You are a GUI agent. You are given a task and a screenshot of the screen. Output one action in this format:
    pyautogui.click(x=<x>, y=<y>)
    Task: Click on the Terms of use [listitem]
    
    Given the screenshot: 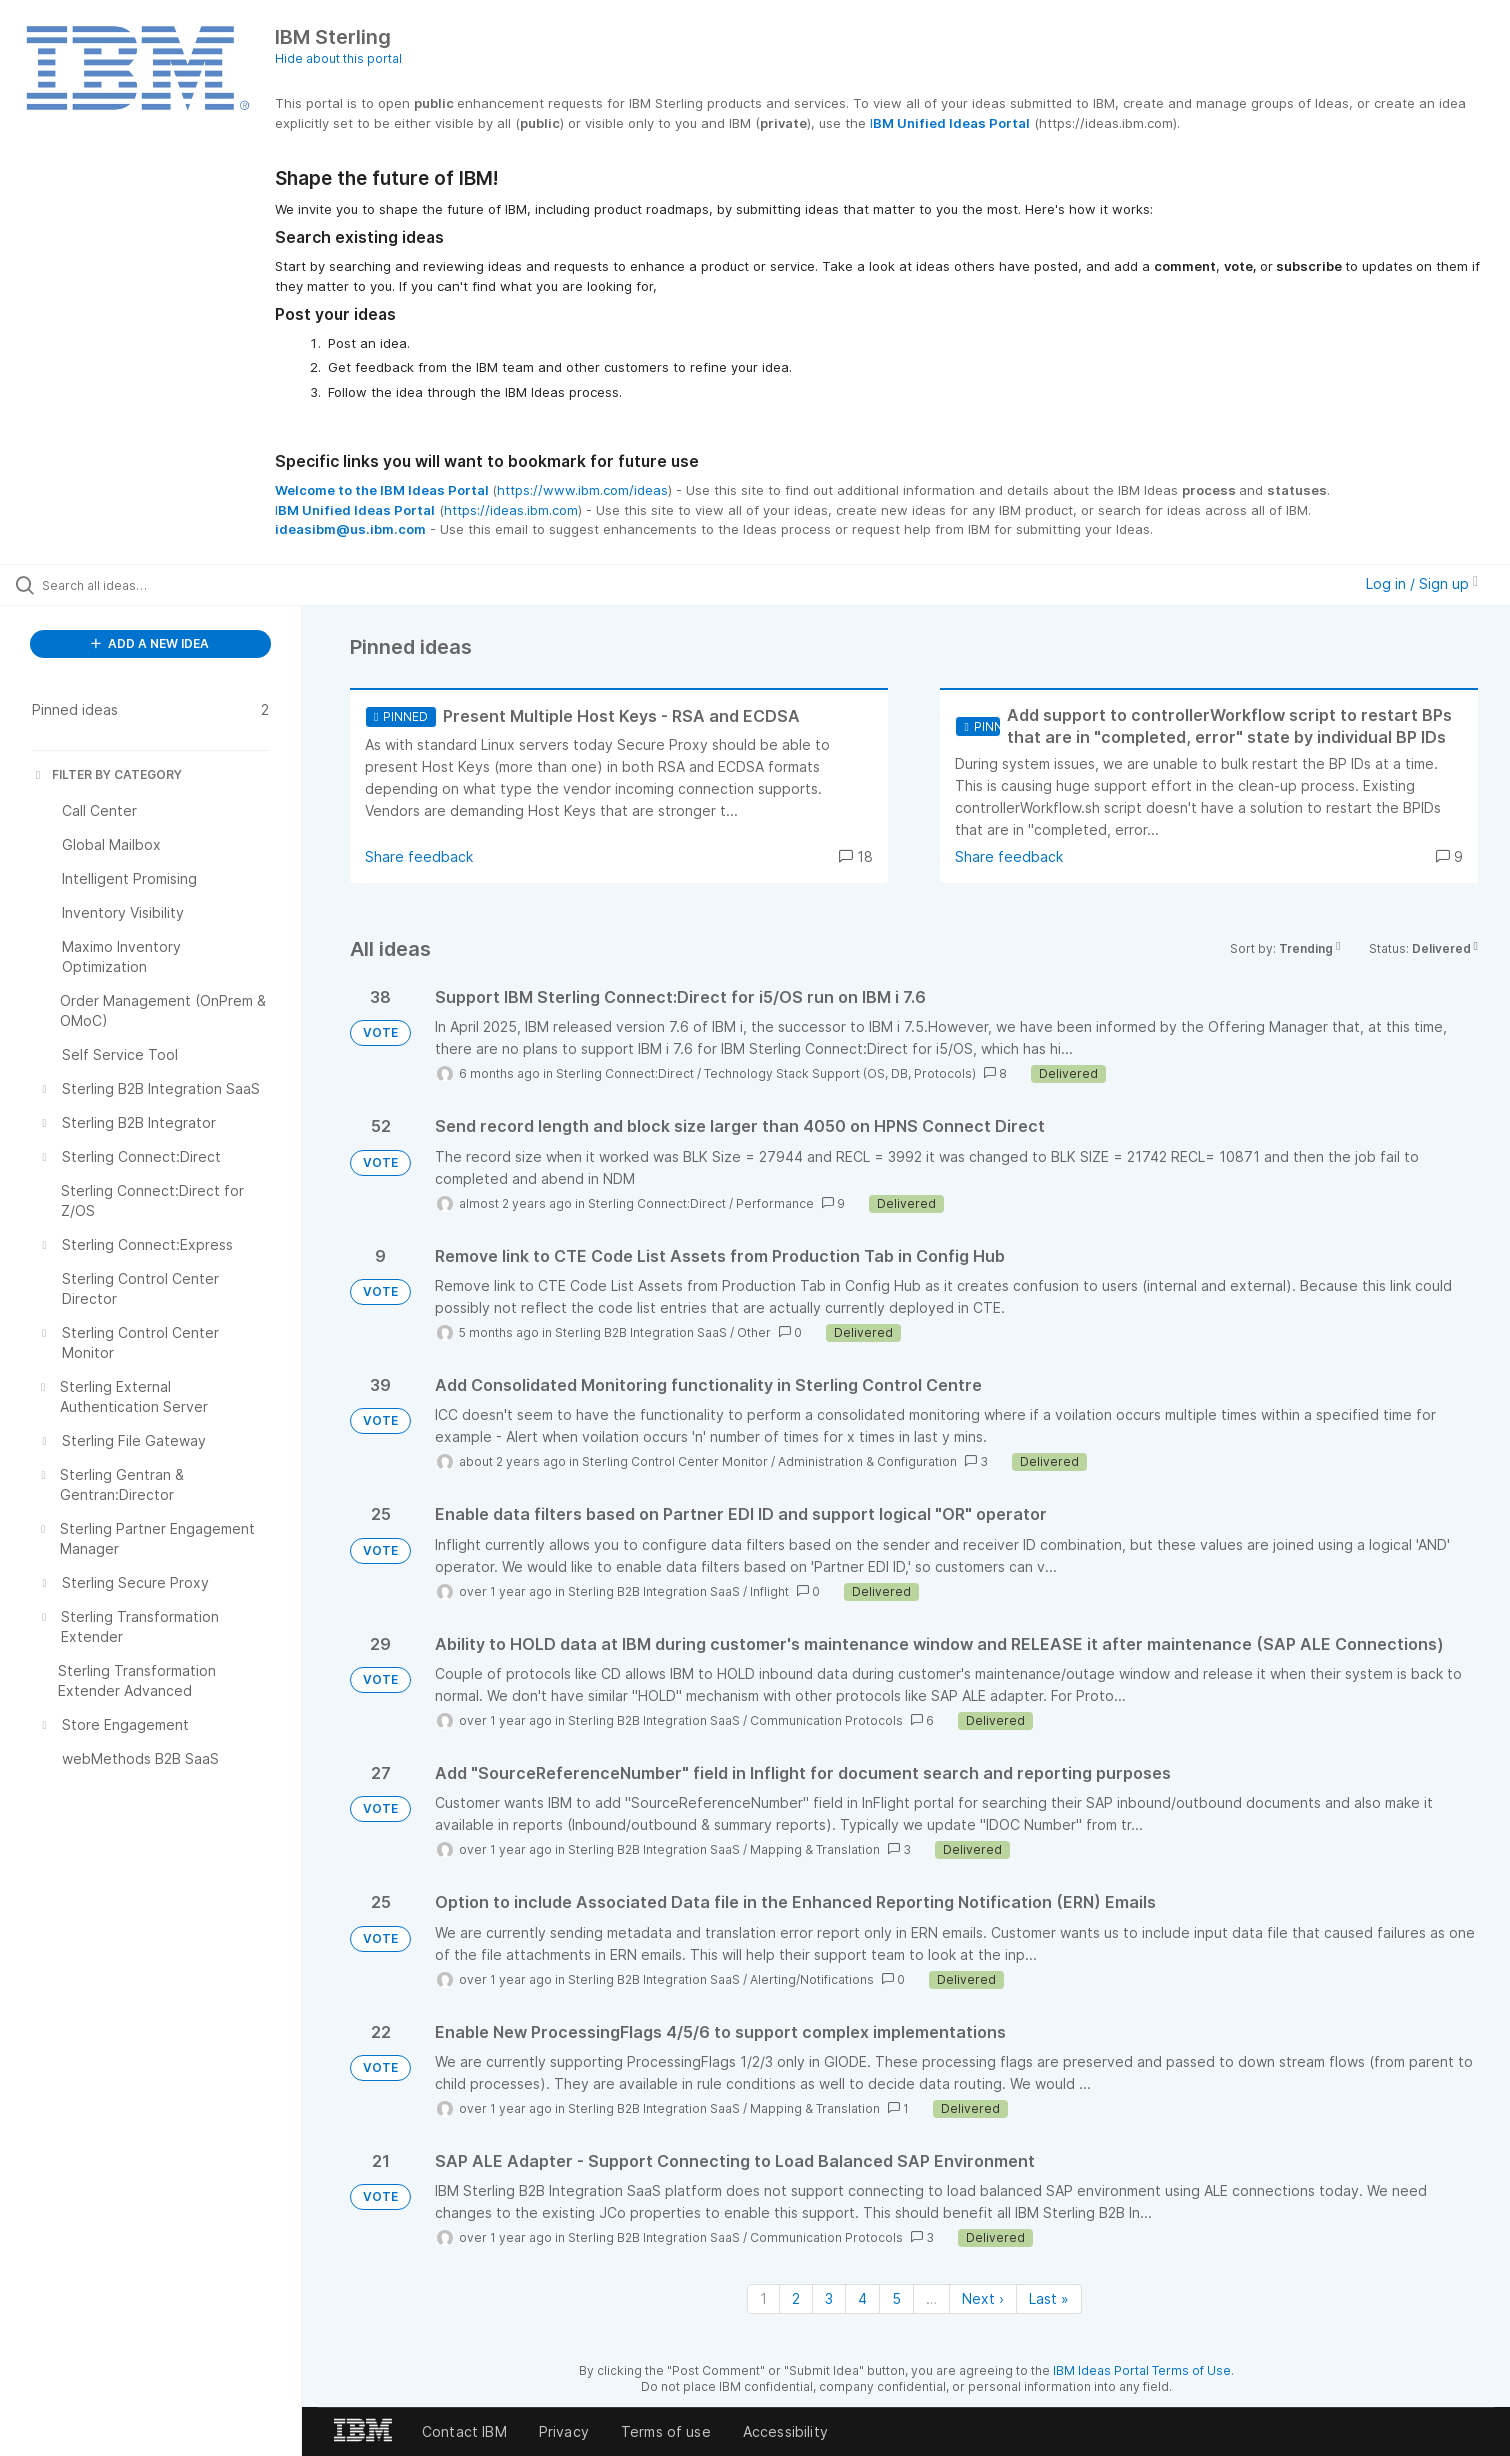 What is the action you would take?
    pyautogui.click(x=666, y=2431)
    